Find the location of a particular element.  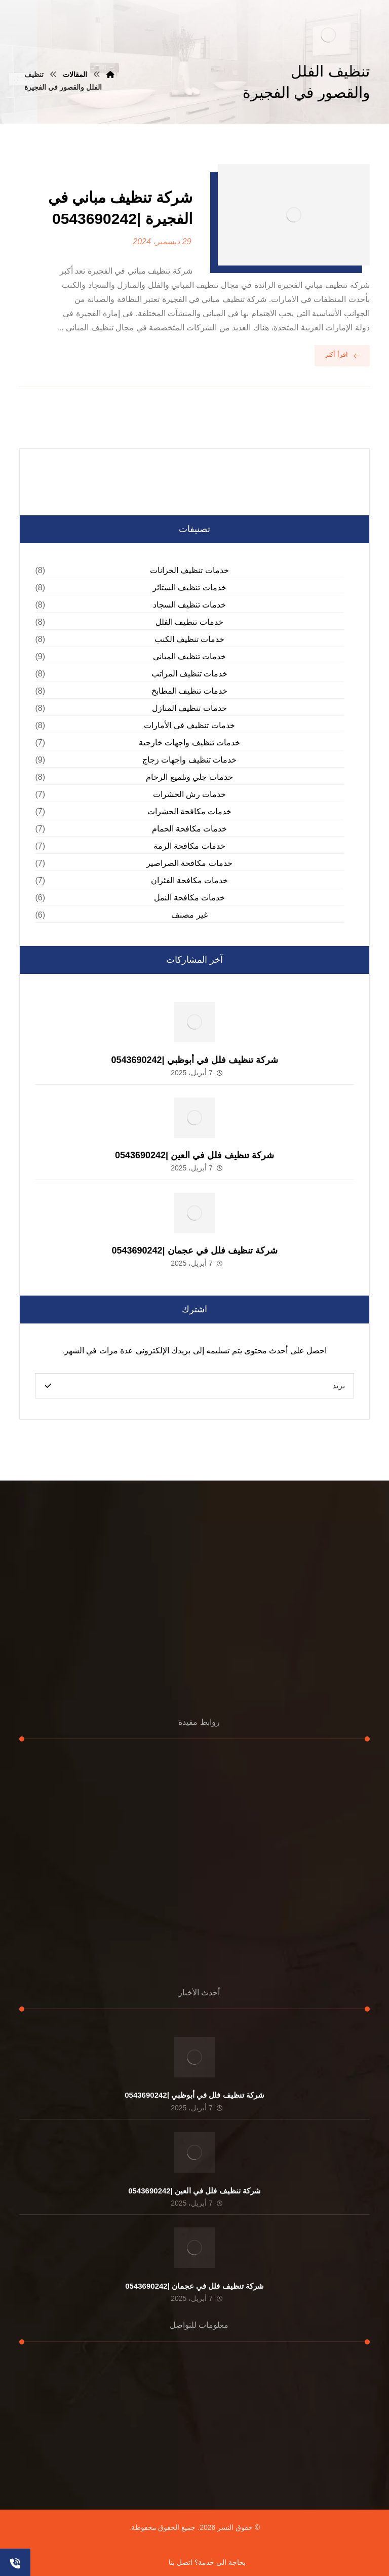

خدمات جلي وتلميع الرخام is located at coordinates (189, 777).